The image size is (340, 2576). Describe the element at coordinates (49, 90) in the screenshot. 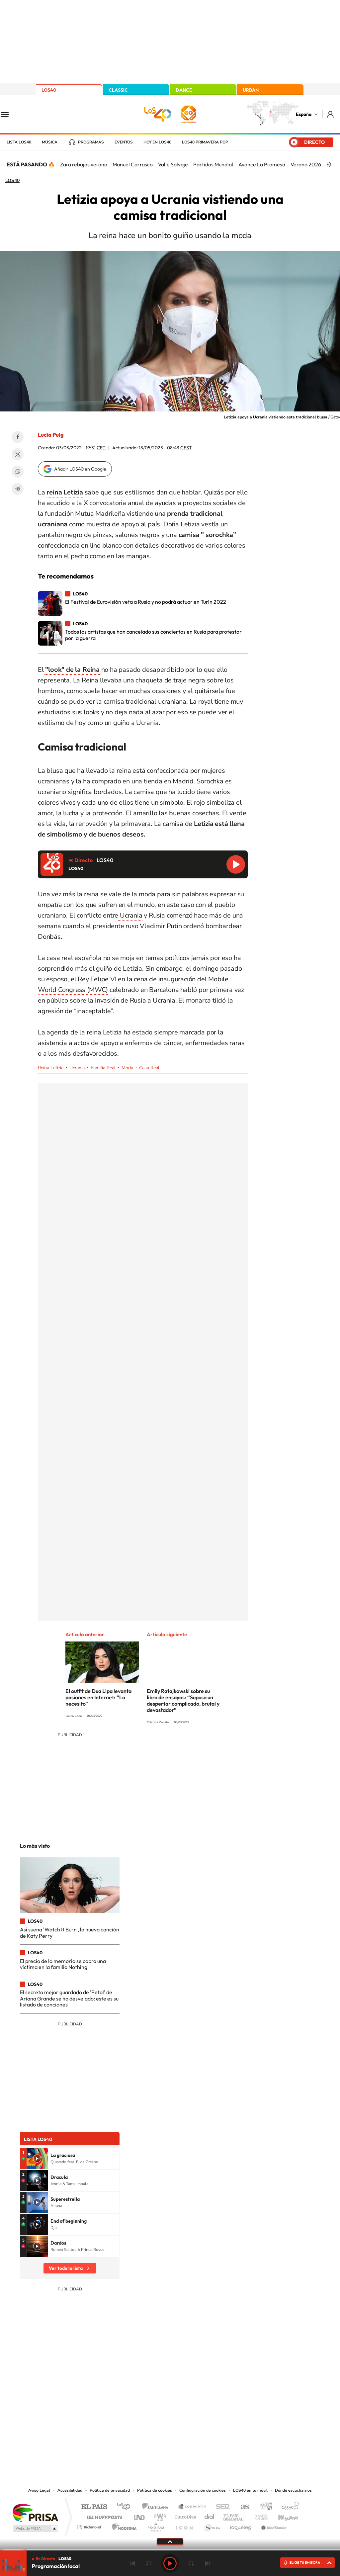

I see `LOS40` at that location.